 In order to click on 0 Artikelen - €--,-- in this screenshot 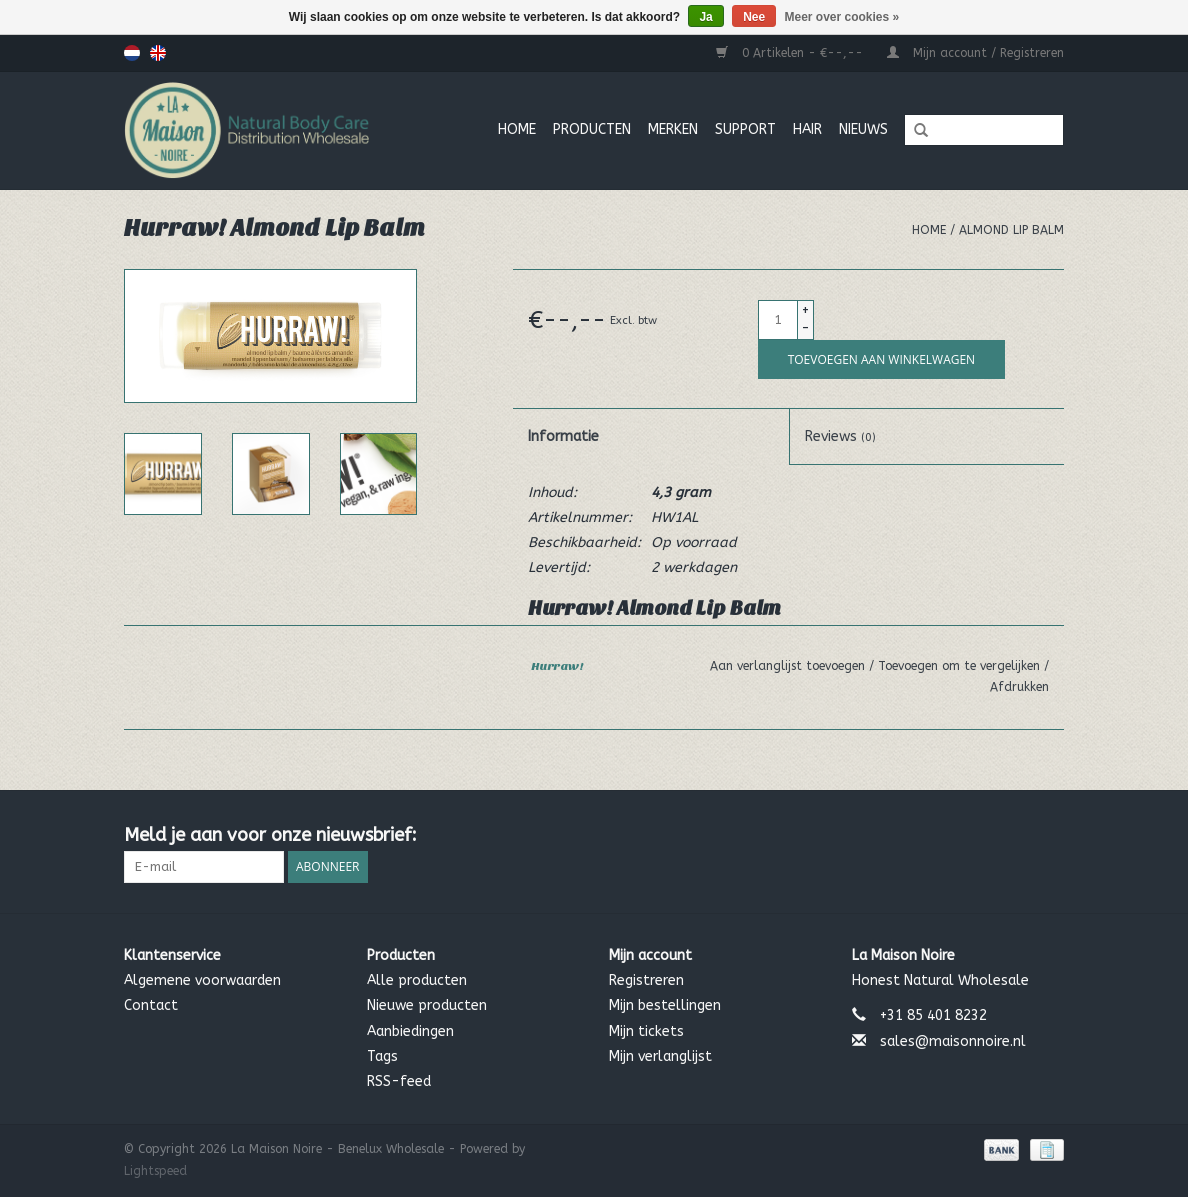, I will do `click(791, 53)`.